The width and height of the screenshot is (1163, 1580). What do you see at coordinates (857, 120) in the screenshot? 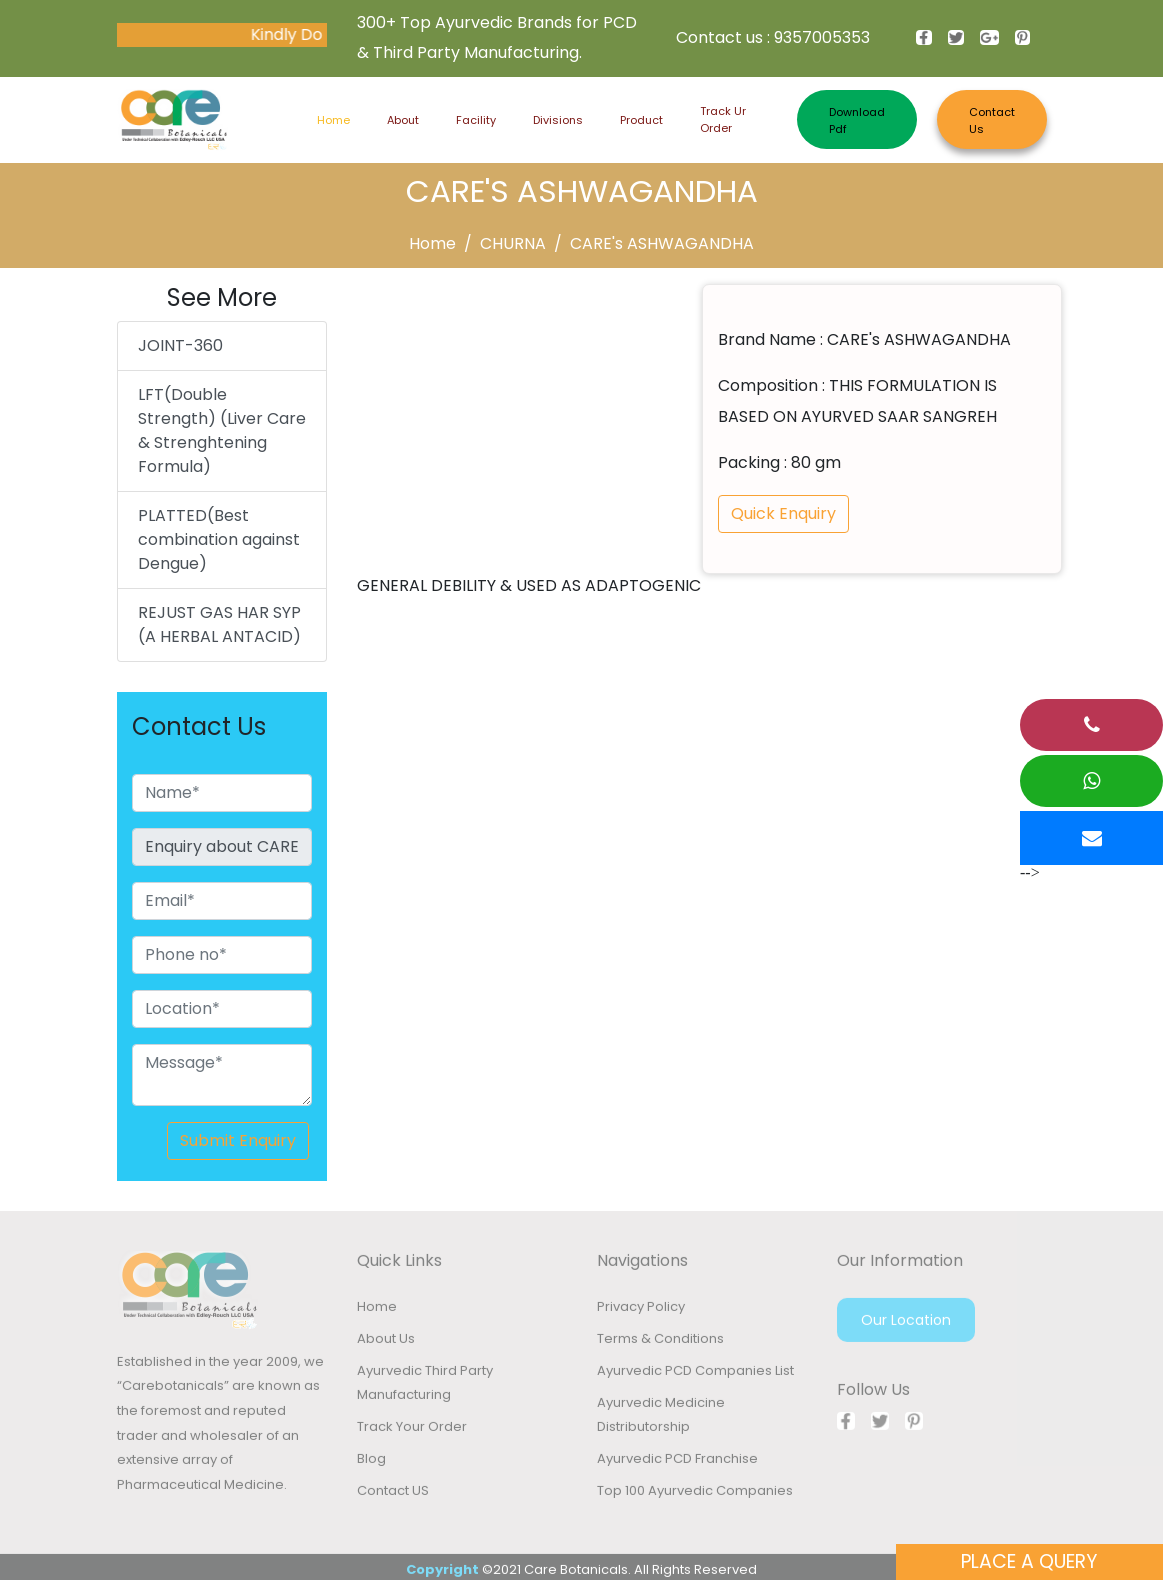
I see `Download Pdf` at bounding box center [857, 120].